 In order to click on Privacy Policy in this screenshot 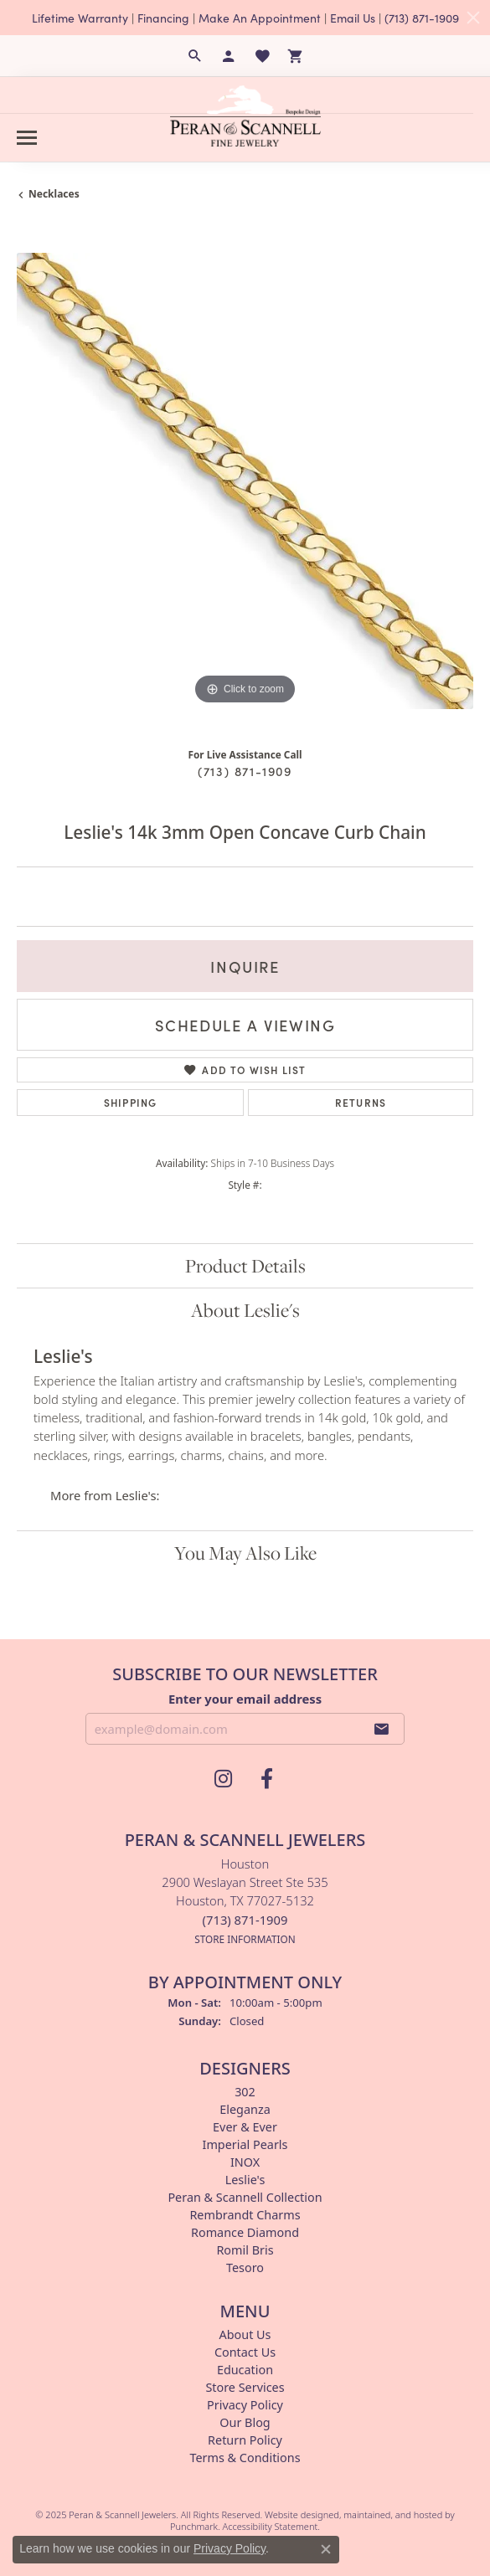, I will do `click(229, 2548)`.